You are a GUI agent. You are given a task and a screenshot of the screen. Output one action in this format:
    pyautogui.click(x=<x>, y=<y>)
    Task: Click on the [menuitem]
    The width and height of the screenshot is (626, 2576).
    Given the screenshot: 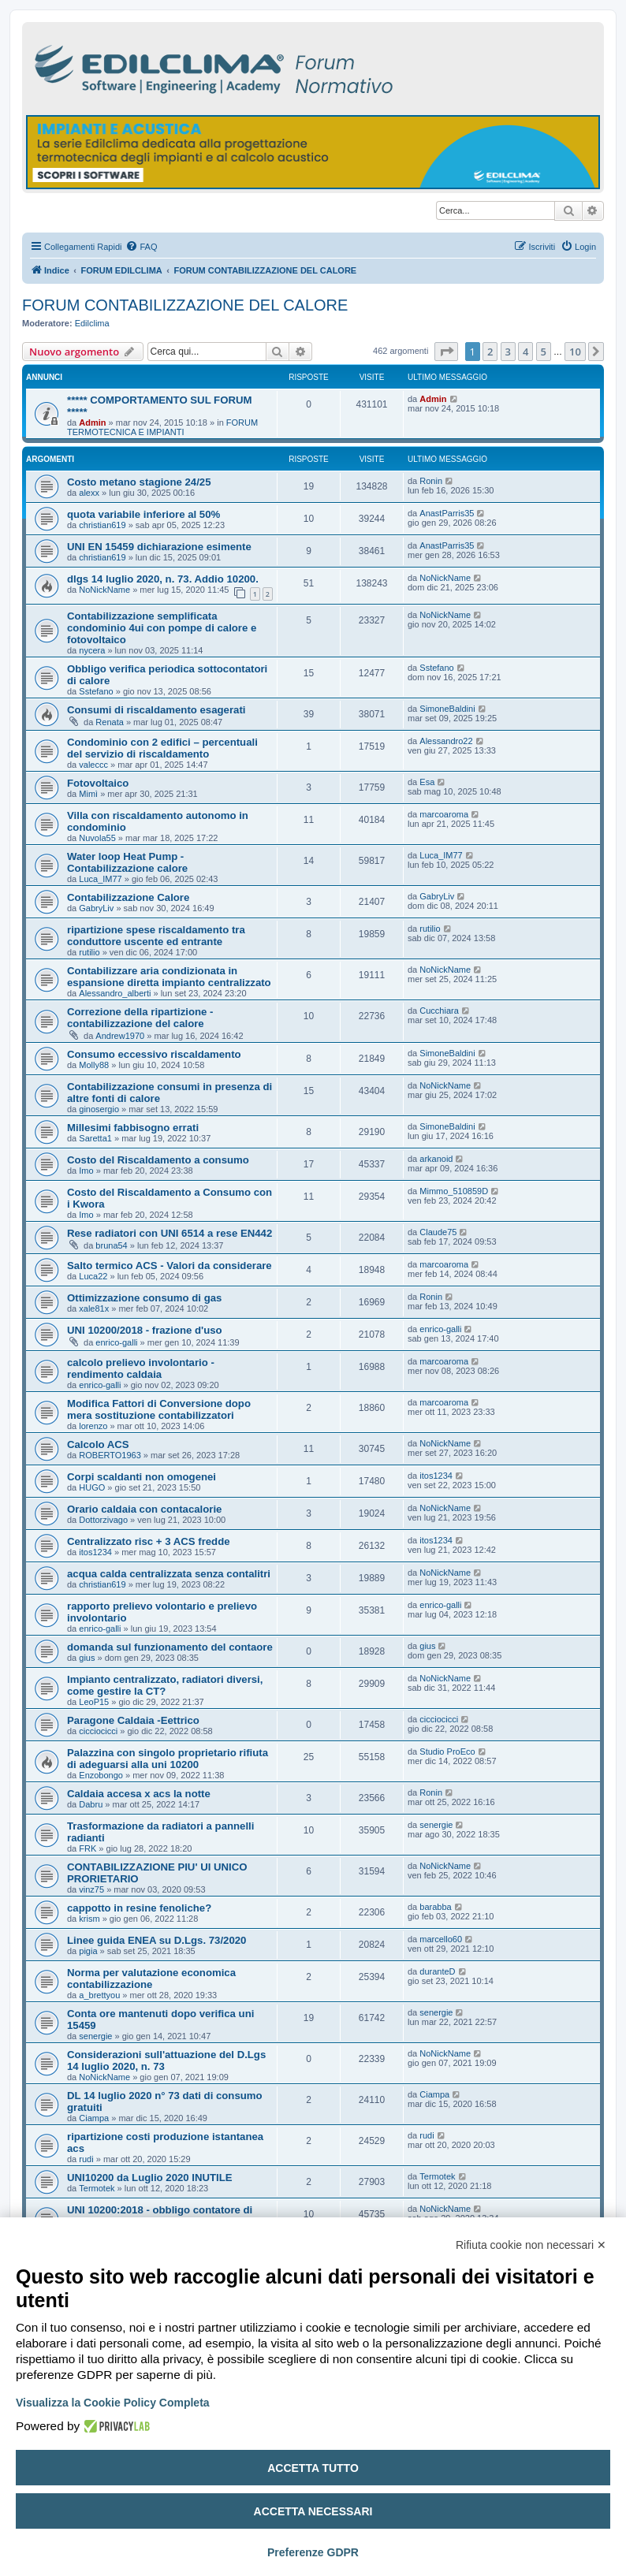 What is the action you would take?
    pyautogui.click(x=141, y=246)
    